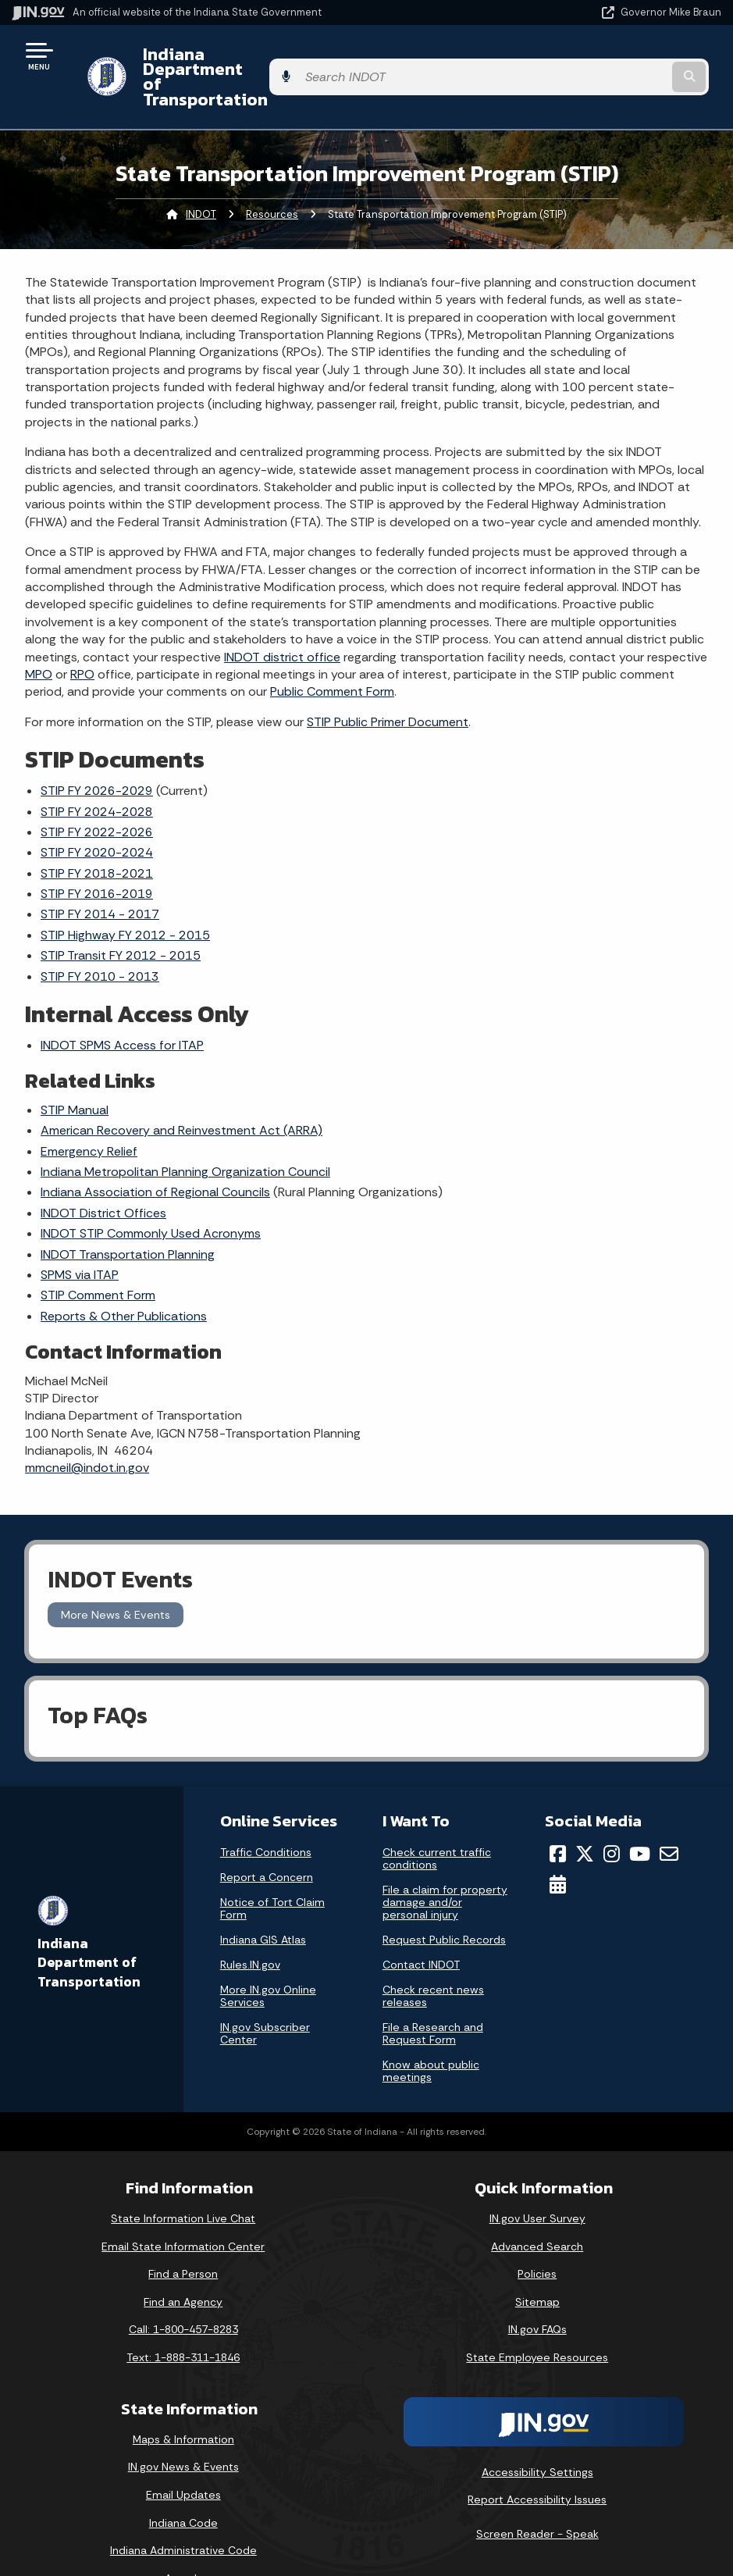 The width and height of the screenshot is (733, 2576). I want to click on [Instagram], so click(611, 1811).